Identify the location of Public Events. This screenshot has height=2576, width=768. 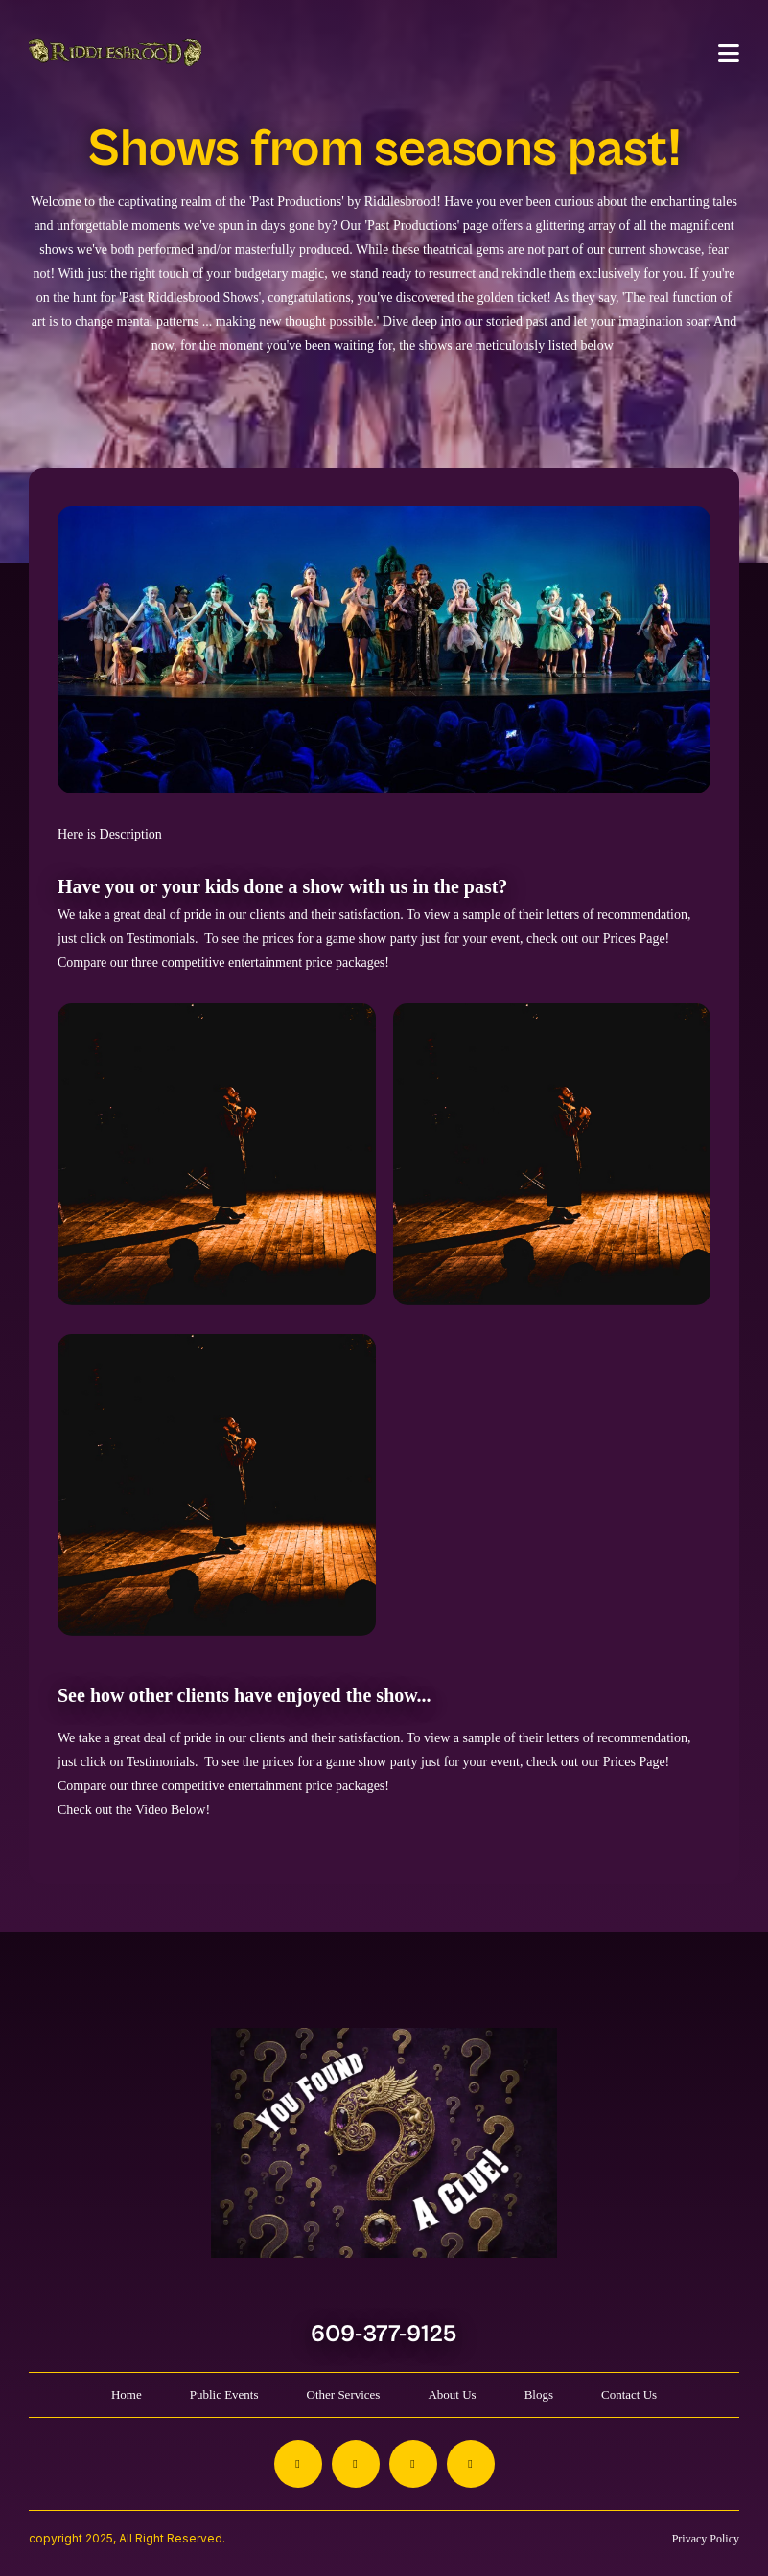
(224, 2394).